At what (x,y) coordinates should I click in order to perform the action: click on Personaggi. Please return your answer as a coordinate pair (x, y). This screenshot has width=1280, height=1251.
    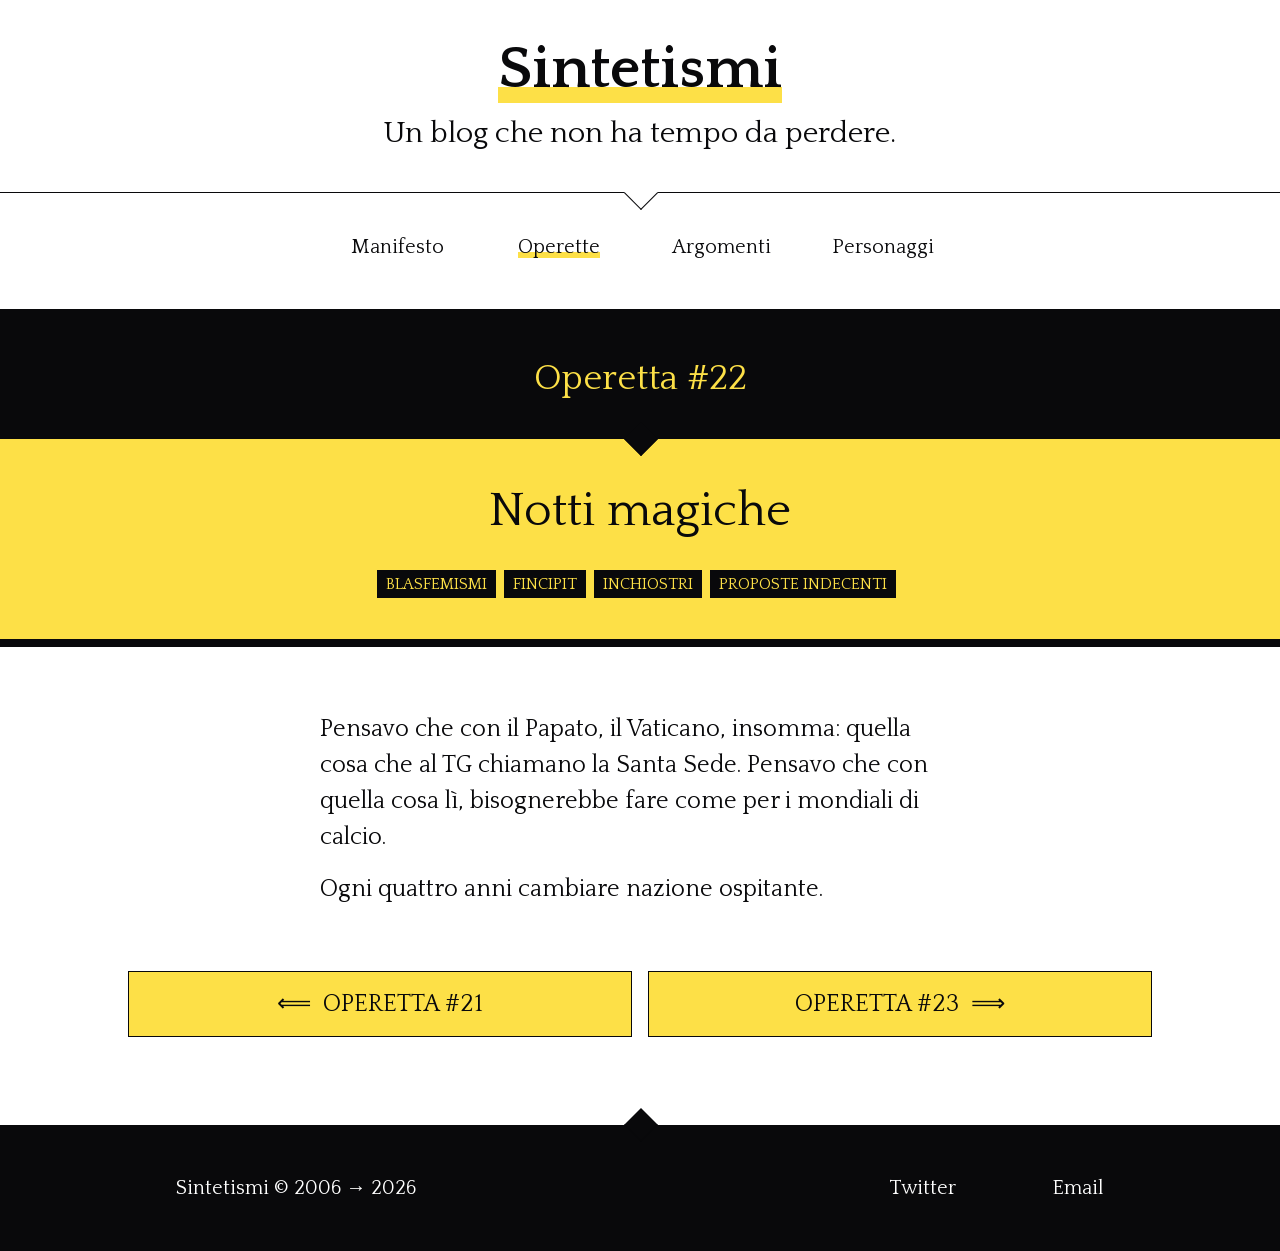
    Looking at the image, I should click on (883, 247).